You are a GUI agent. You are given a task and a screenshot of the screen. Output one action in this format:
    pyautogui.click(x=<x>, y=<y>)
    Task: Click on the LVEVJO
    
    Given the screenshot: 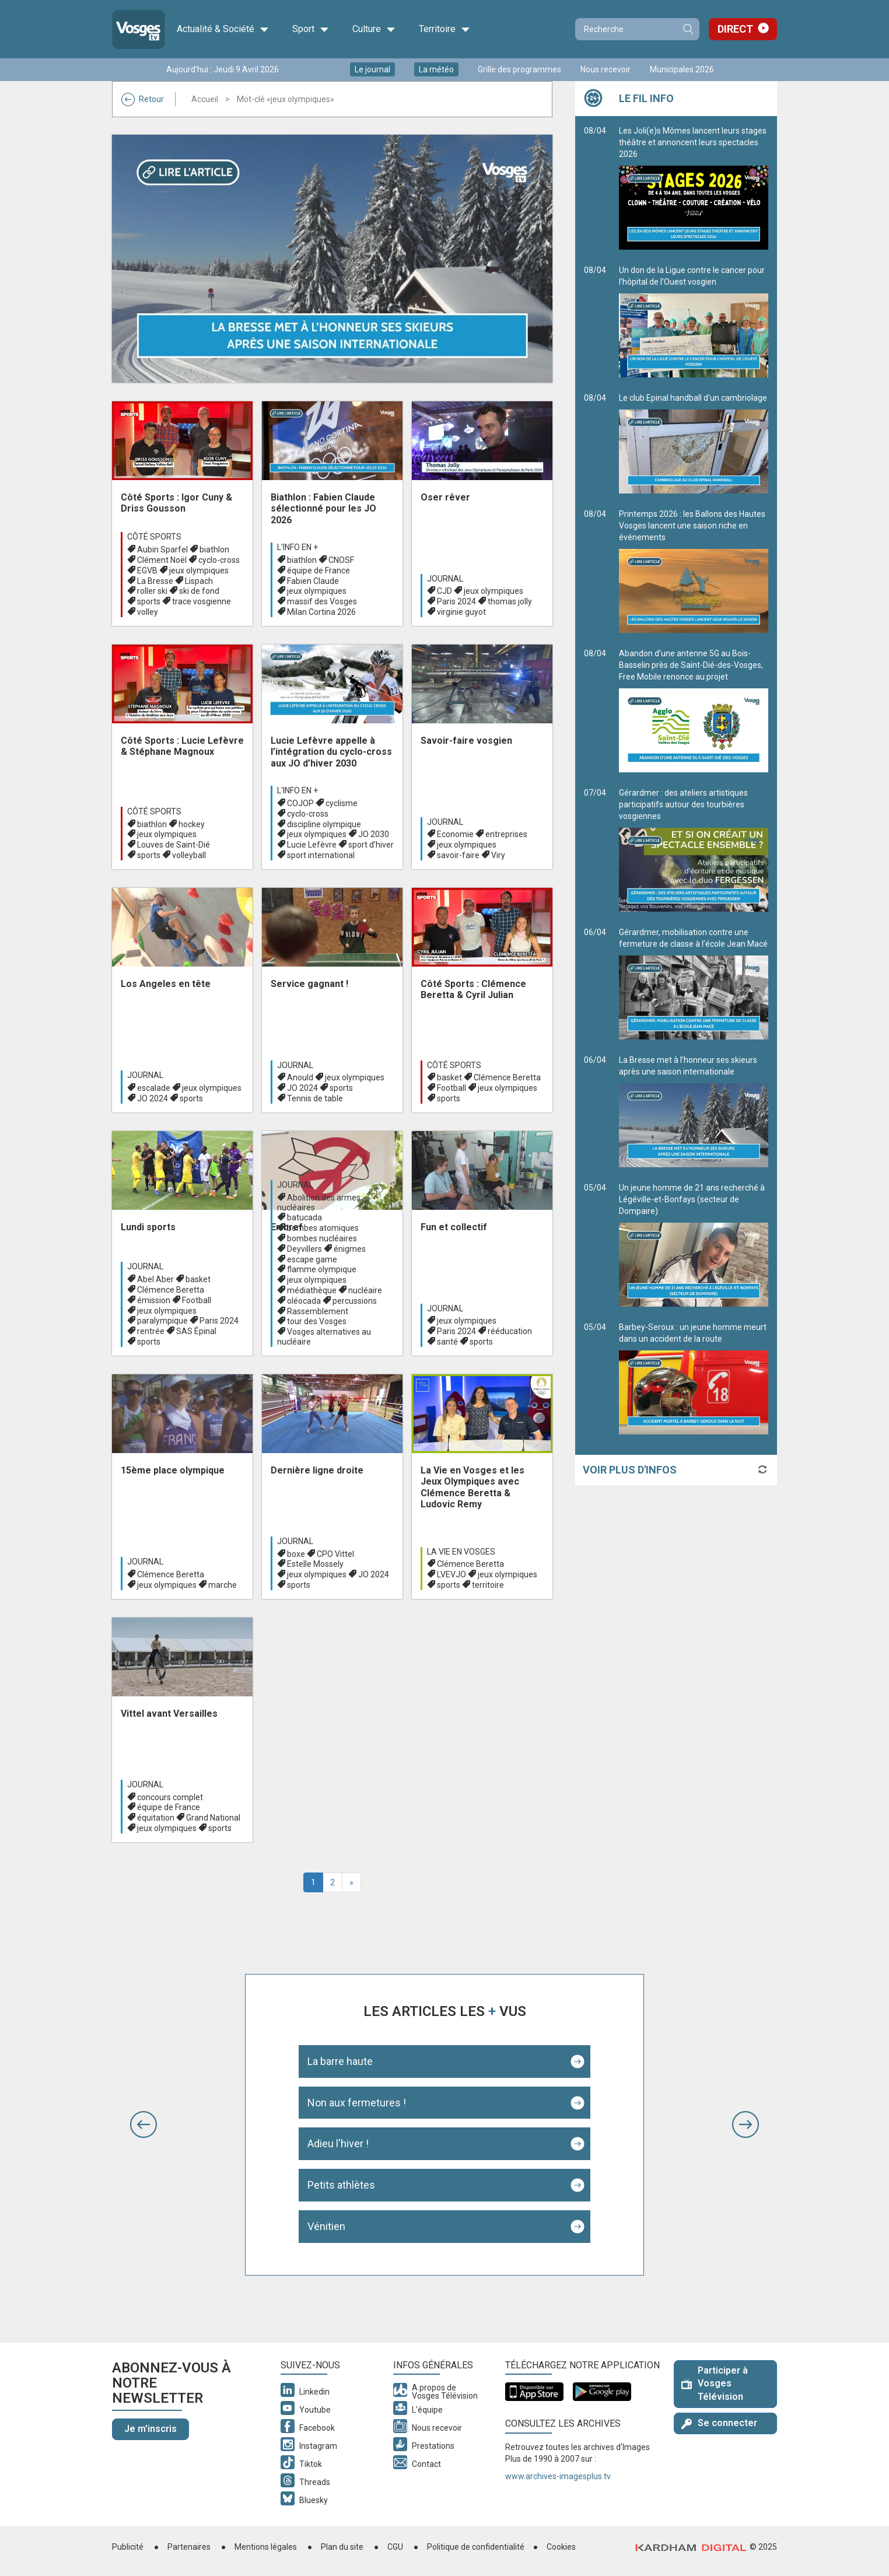 What is the action you would take?
    pyautogui.click(x=451, y=1574)
    